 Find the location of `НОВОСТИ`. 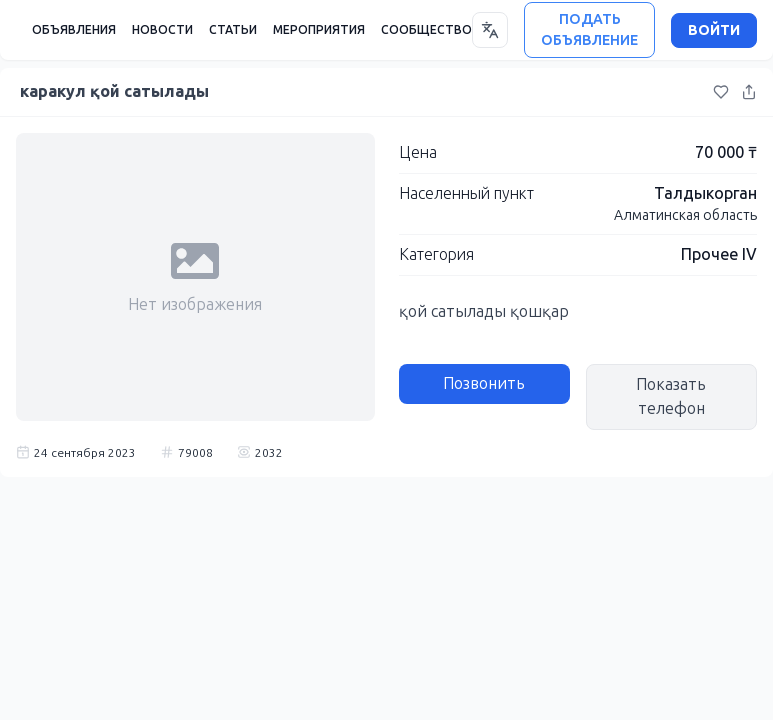

НОВОСТИ is located at coordinates (162, 30).